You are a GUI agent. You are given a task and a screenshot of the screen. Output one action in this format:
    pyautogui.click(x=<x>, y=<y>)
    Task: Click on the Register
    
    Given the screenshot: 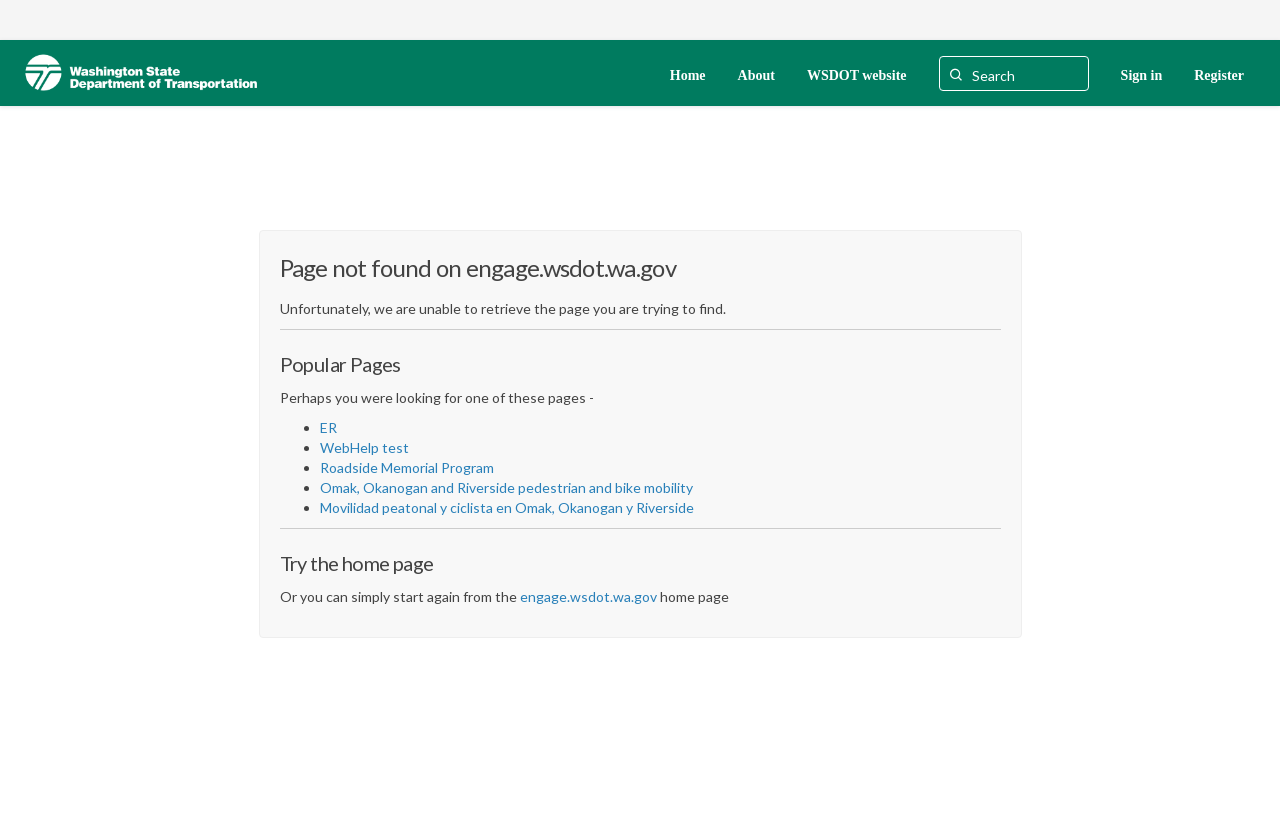 What is the action you would take?
    pyautogui.click(x=1219, y=75)
    